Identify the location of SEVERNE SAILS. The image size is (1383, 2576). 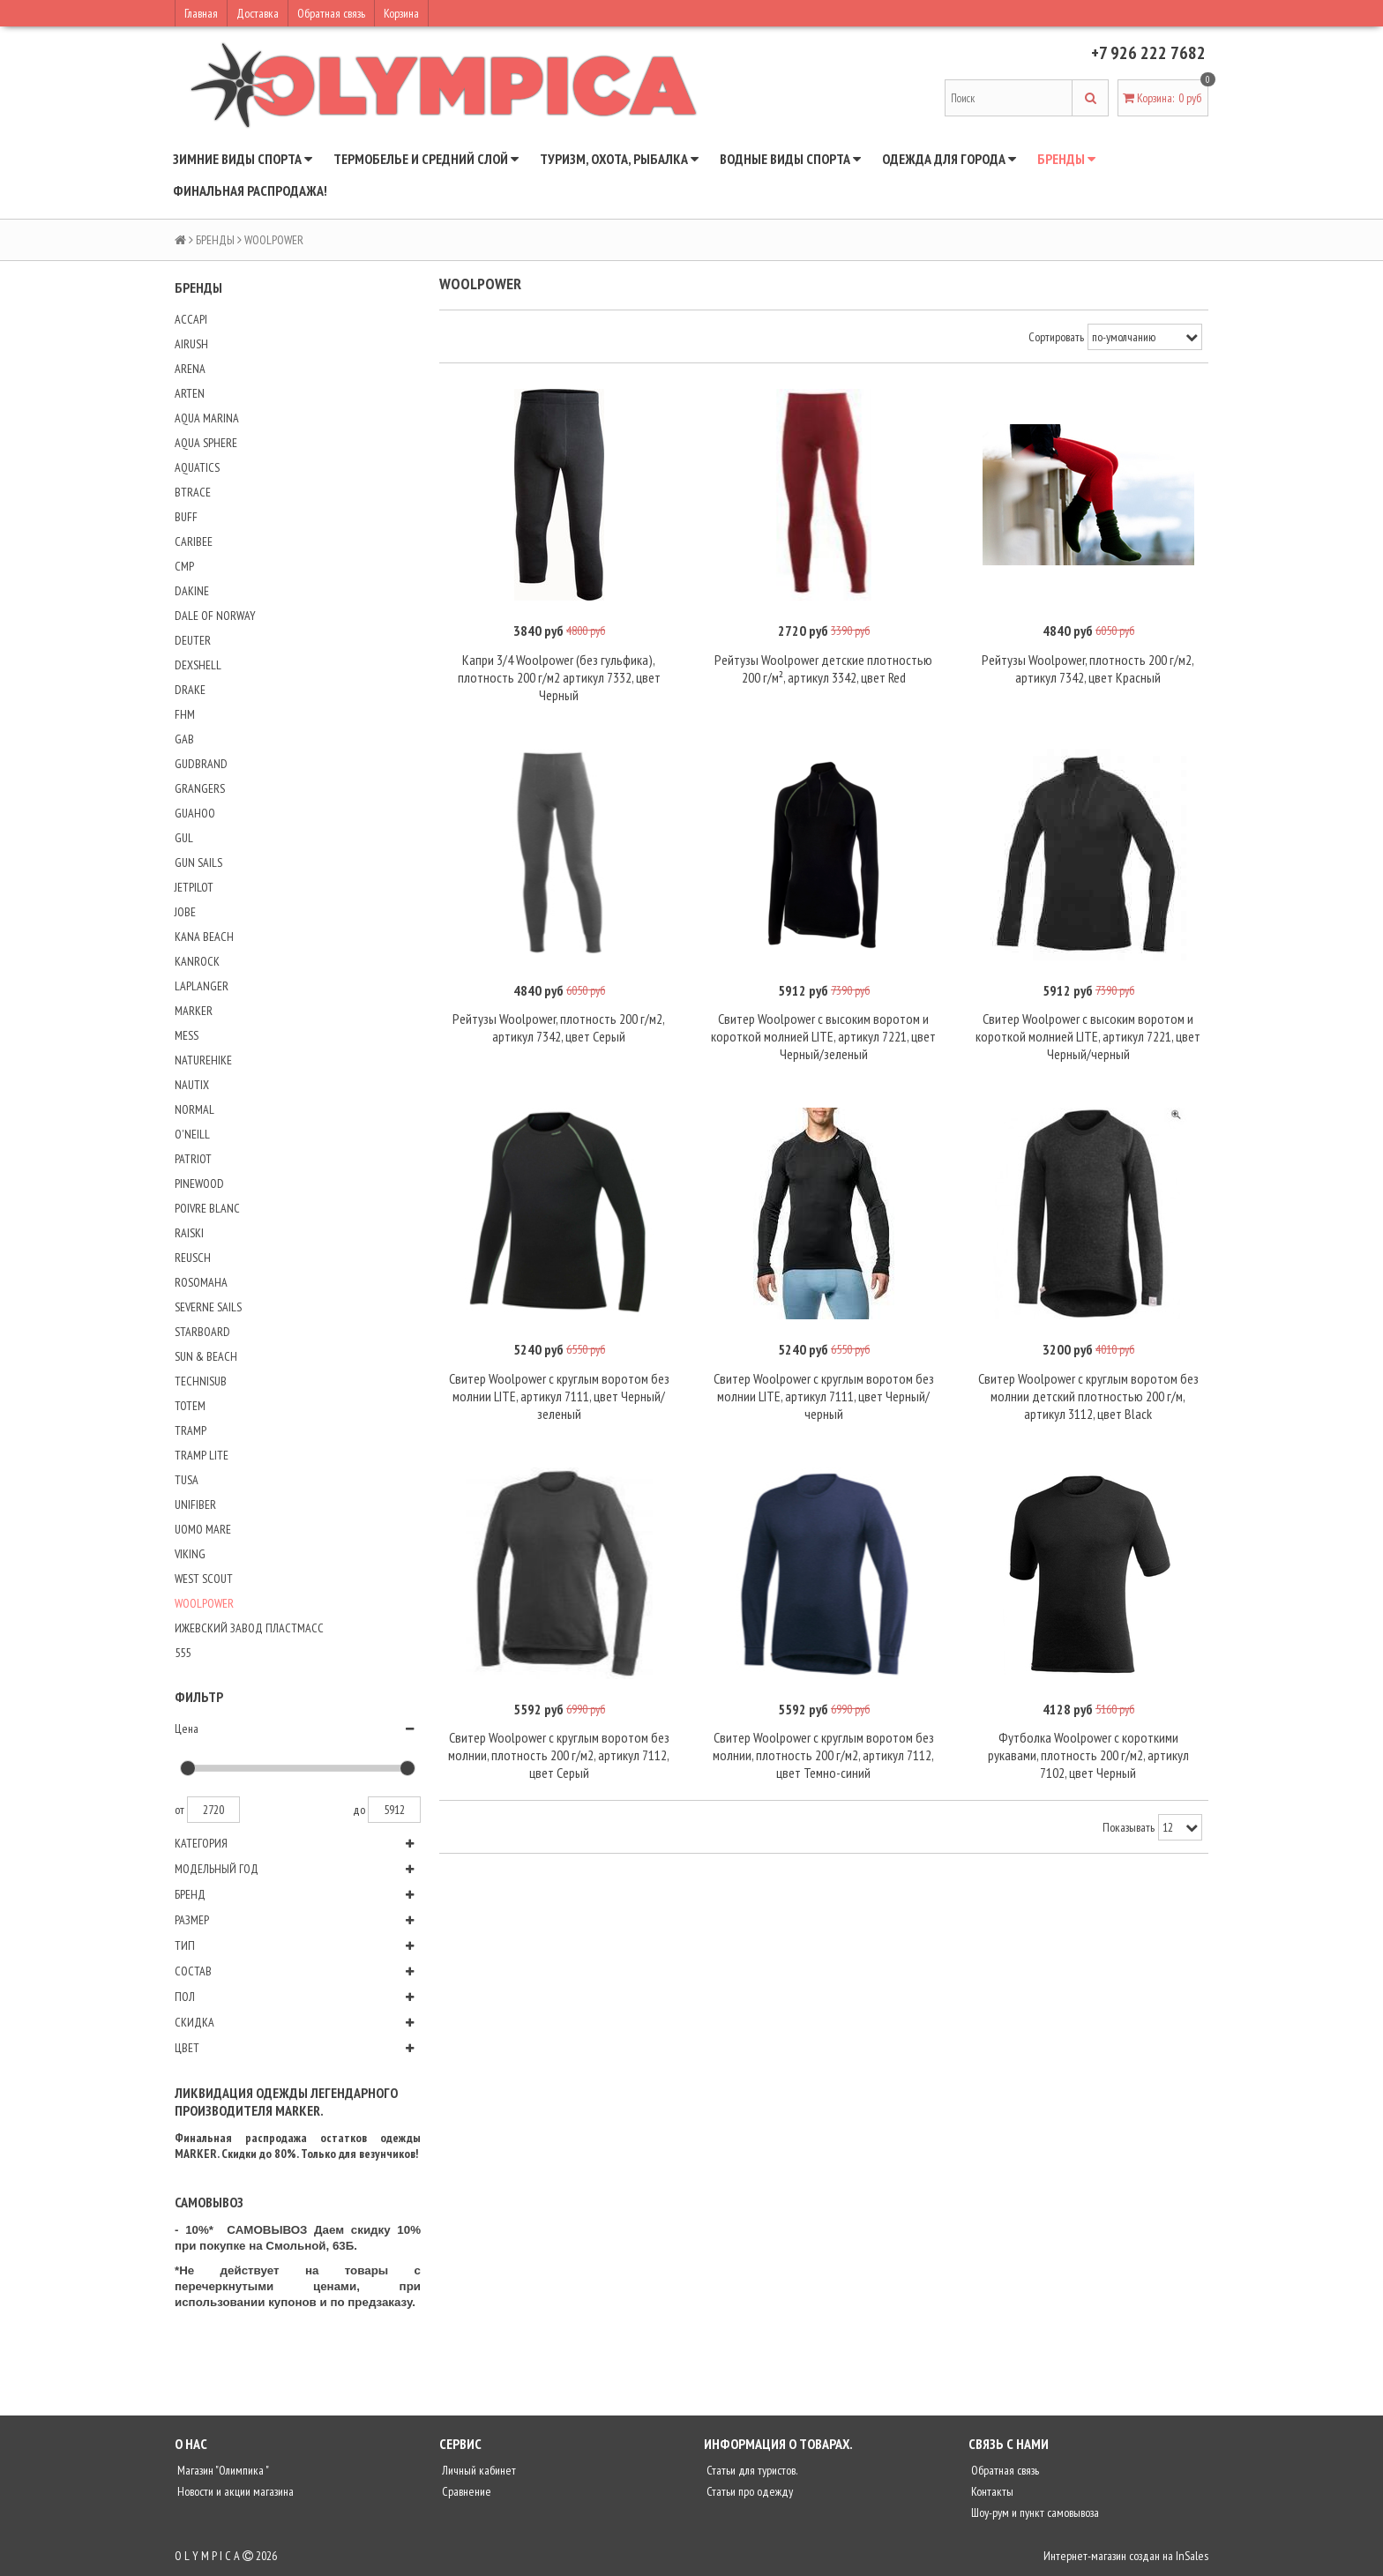
(208, 1307).